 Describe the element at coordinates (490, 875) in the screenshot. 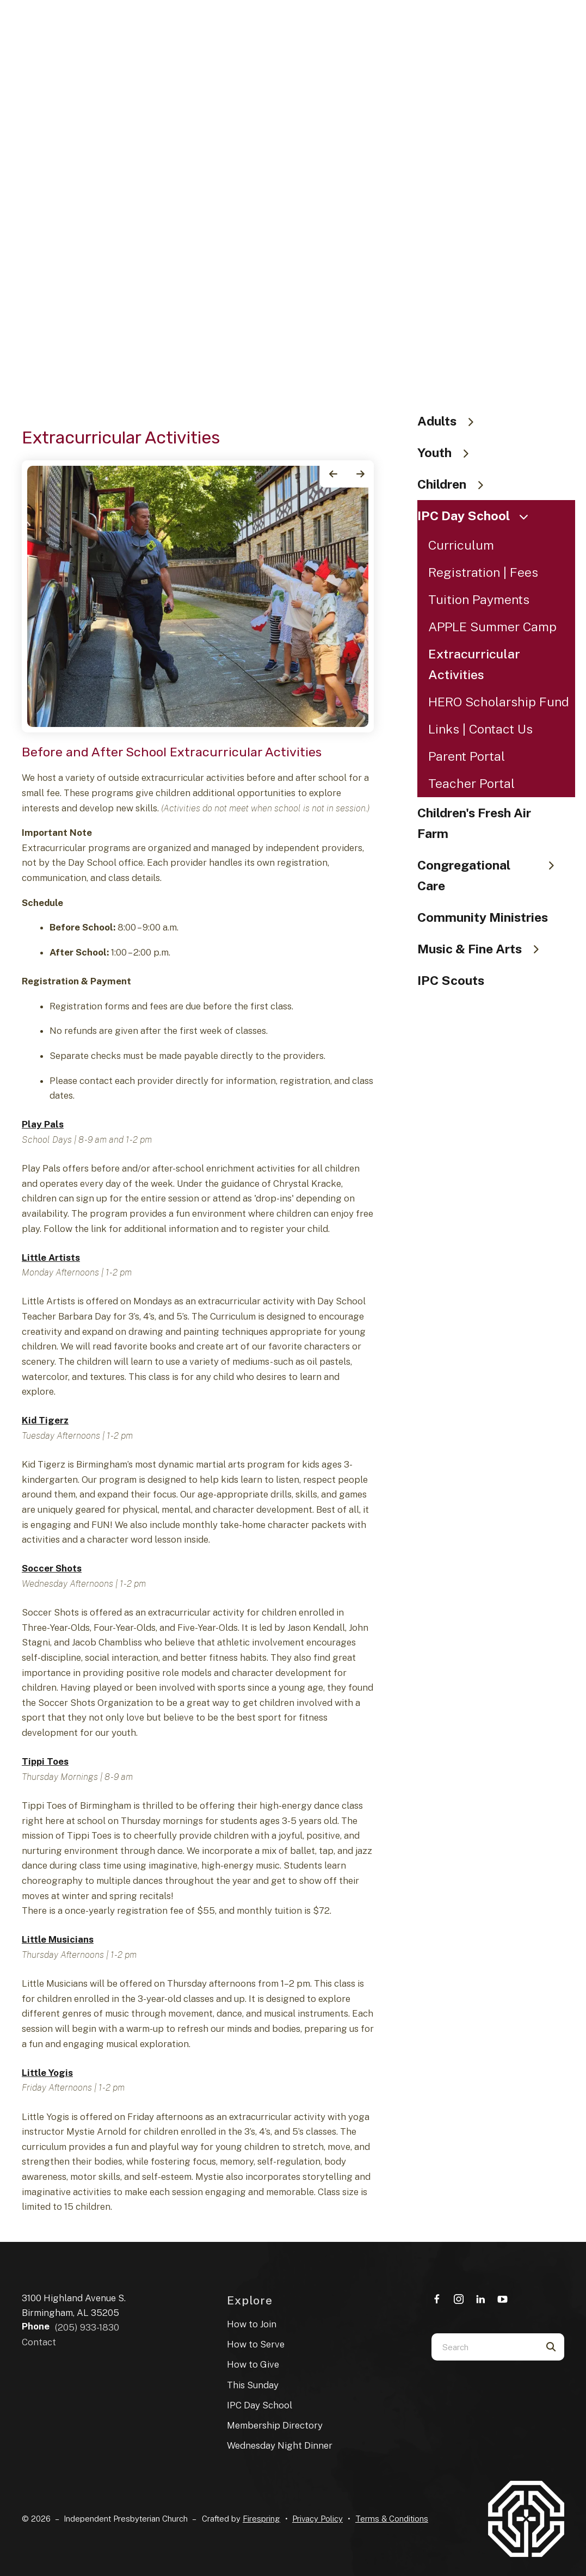

I see `Congregational Care` at that location.